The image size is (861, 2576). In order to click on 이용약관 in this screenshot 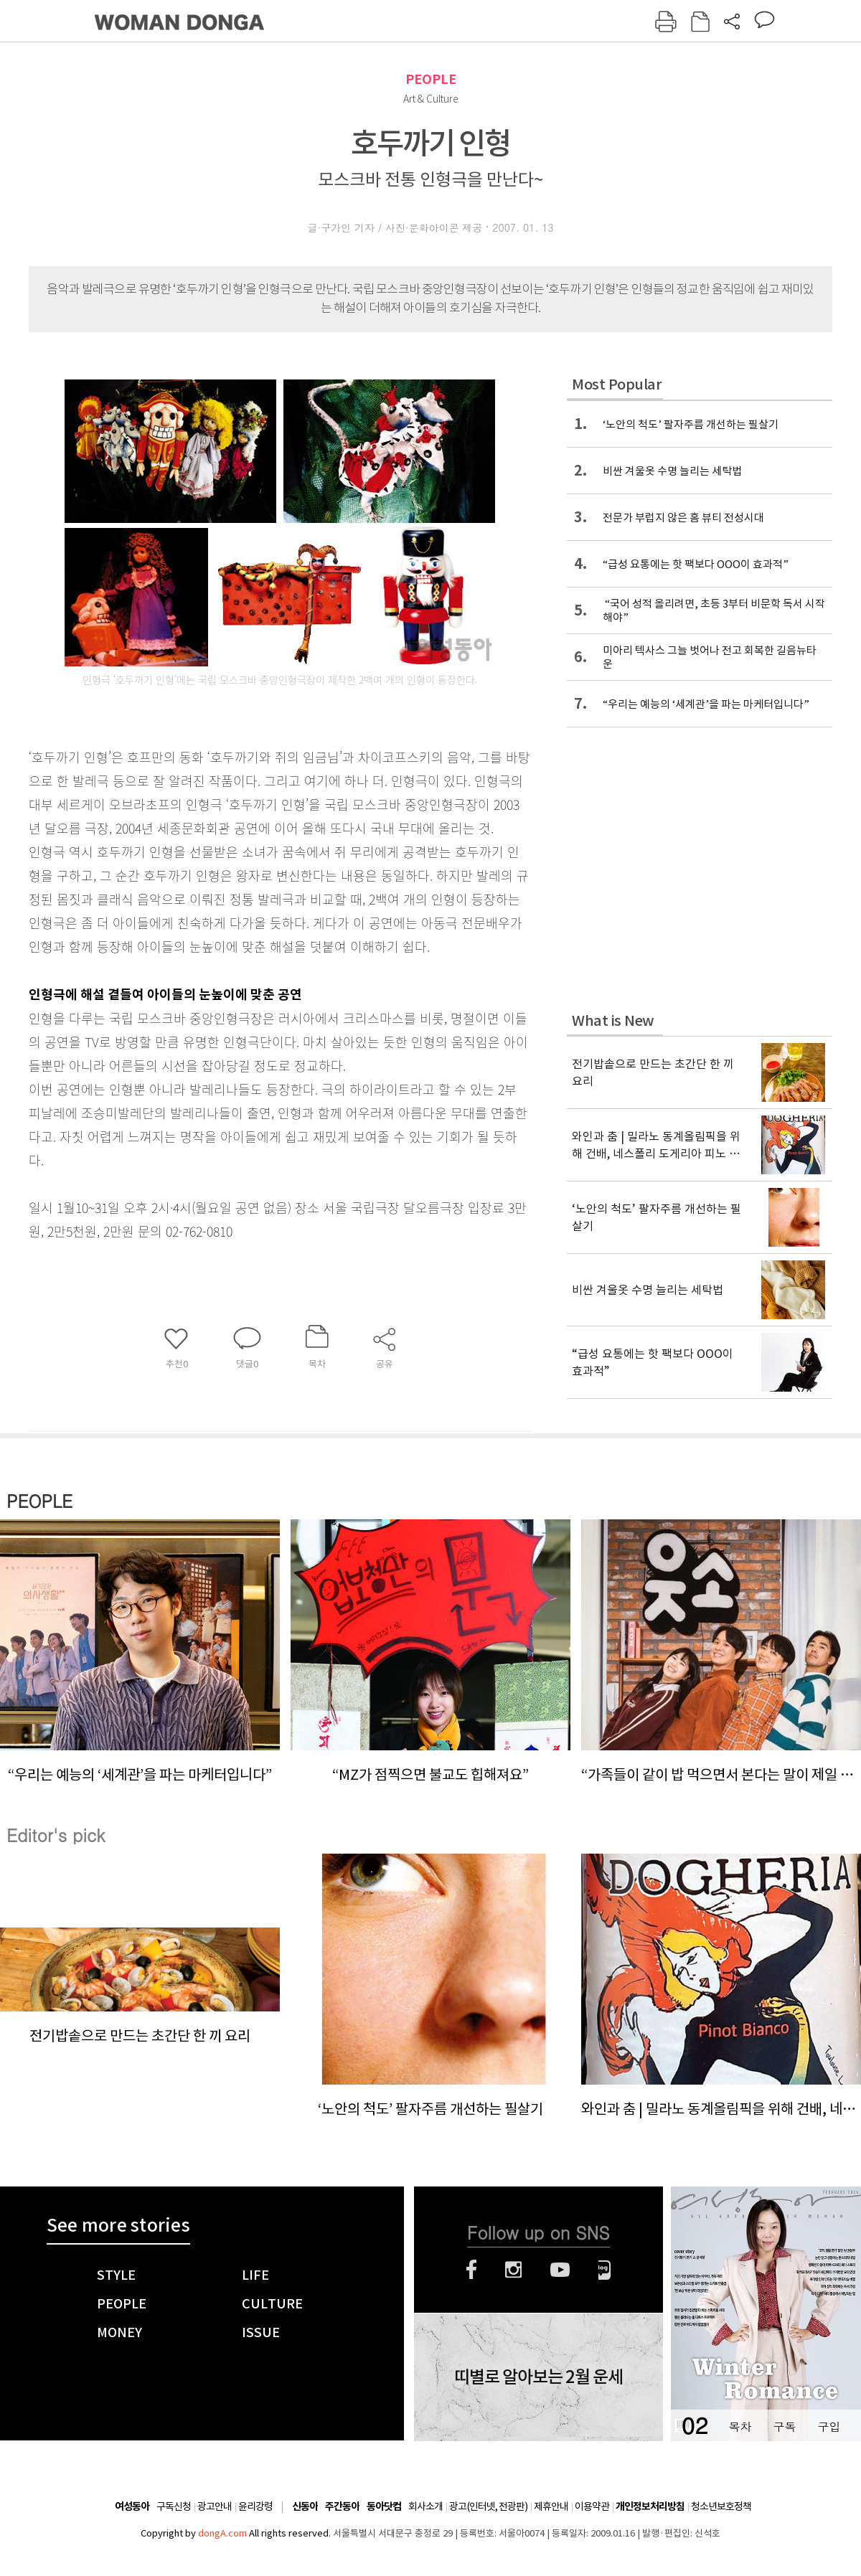, I will do `click(592, 2506)`.